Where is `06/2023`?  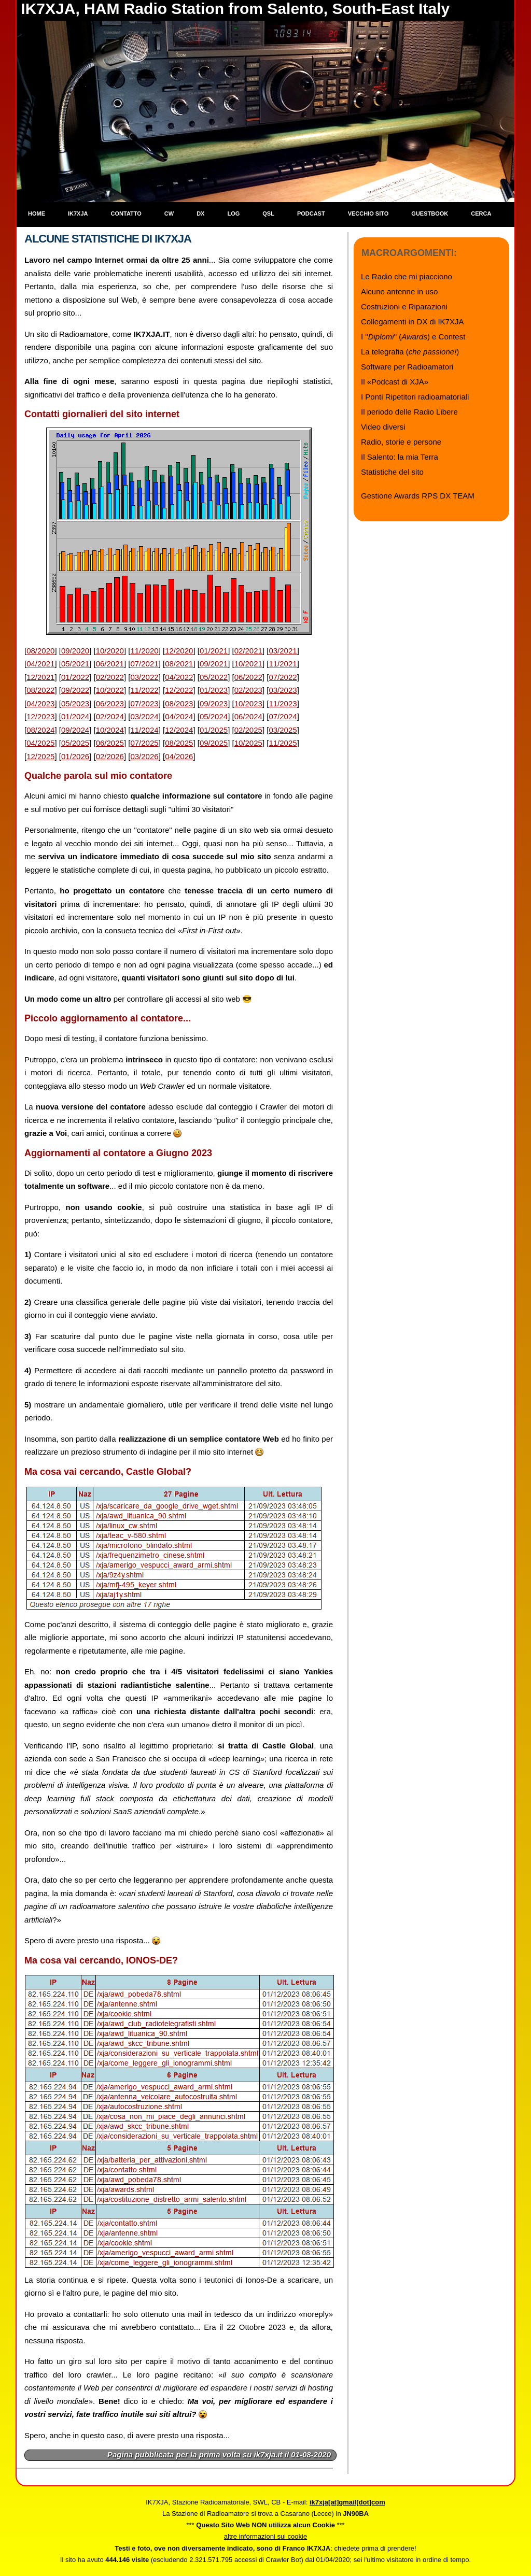
06/2023 is located at coordinates (110, 703).